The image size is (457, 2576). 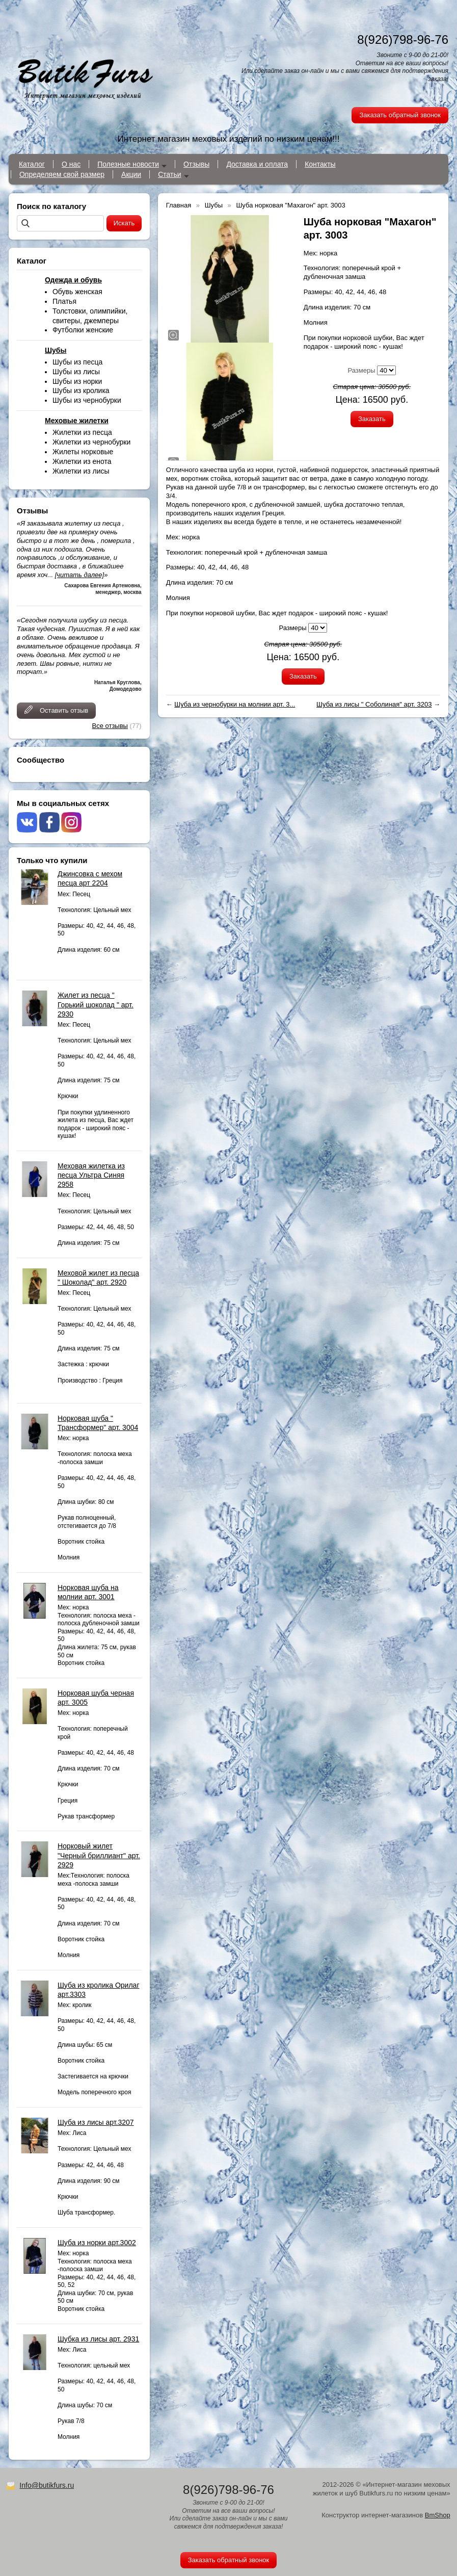 I want to click on Шуба из лисы " Соболиная" арт. 3203, so click(x=374, y=704).